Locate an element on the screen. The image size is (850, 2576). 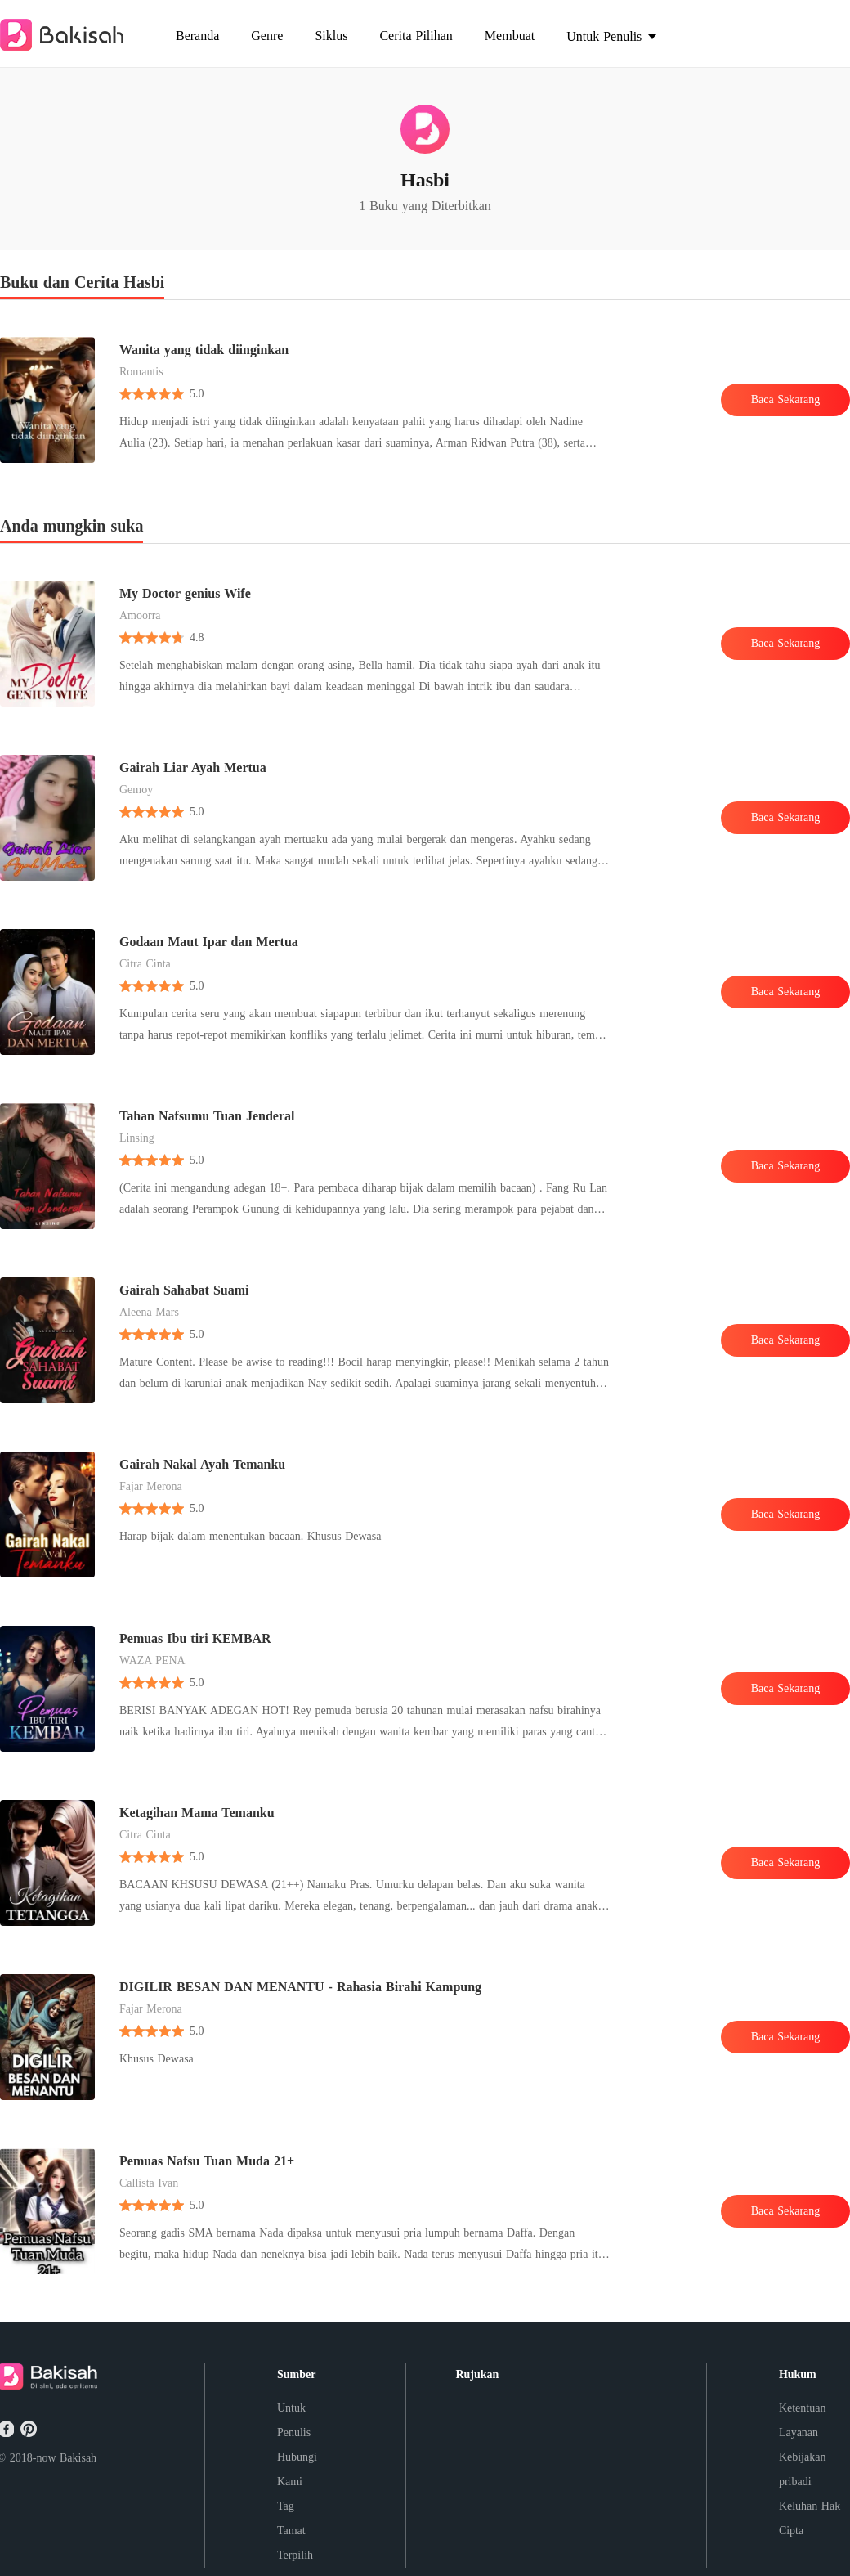
Fajar Merona is located at coordinates (150, 1486).